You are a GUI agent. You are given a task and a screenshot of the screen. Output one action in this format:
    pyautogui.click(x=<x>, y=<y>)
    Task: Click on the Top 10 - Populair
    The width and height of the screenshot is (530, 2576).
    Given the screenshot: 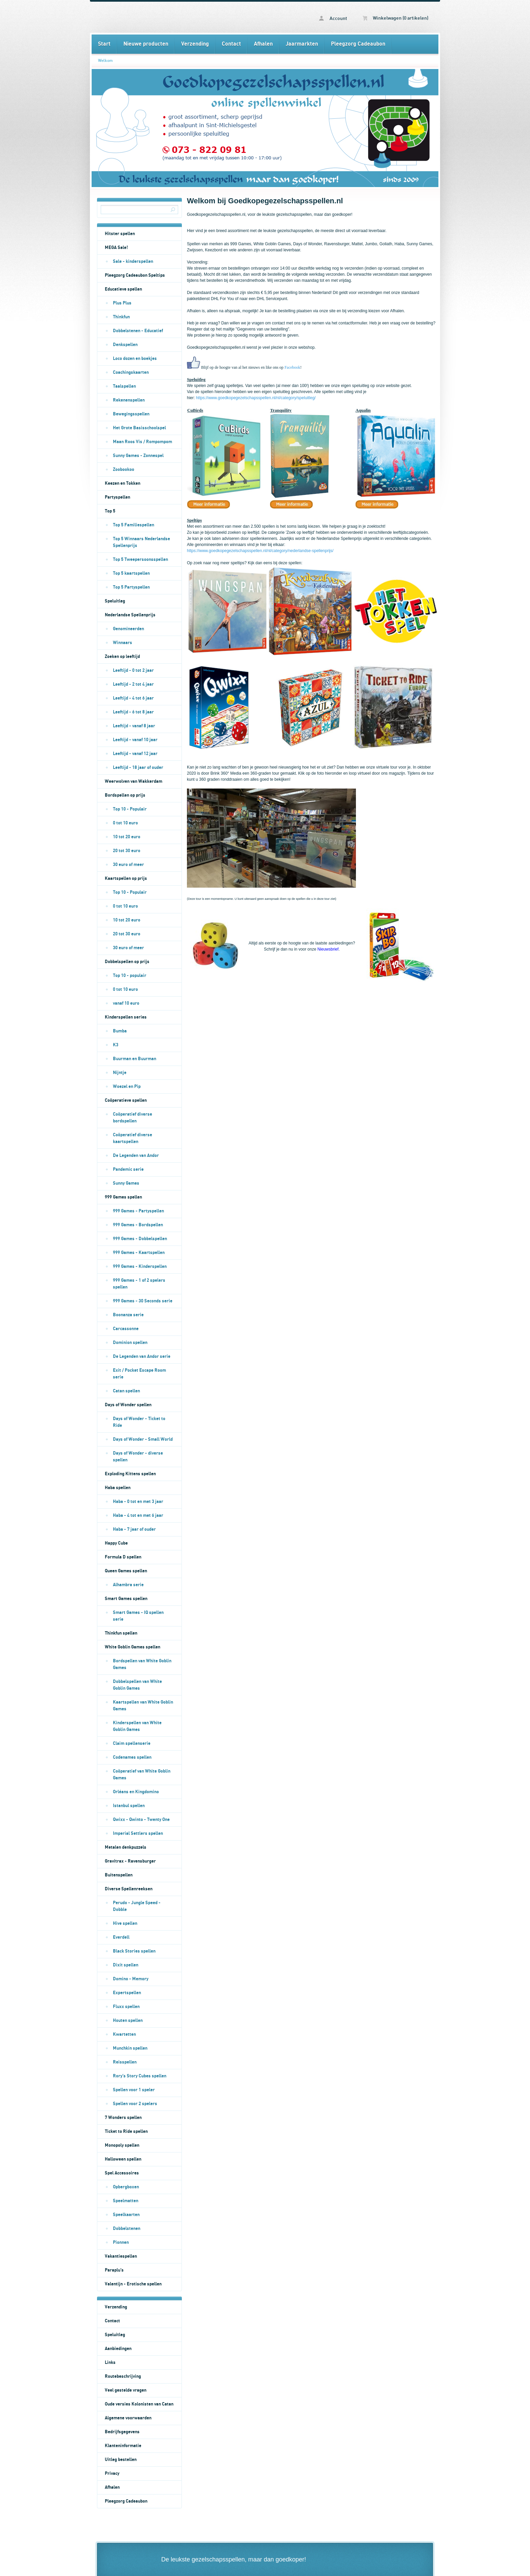 What is the action you would take?
    pyautogui.click(x=130, y=809)
    